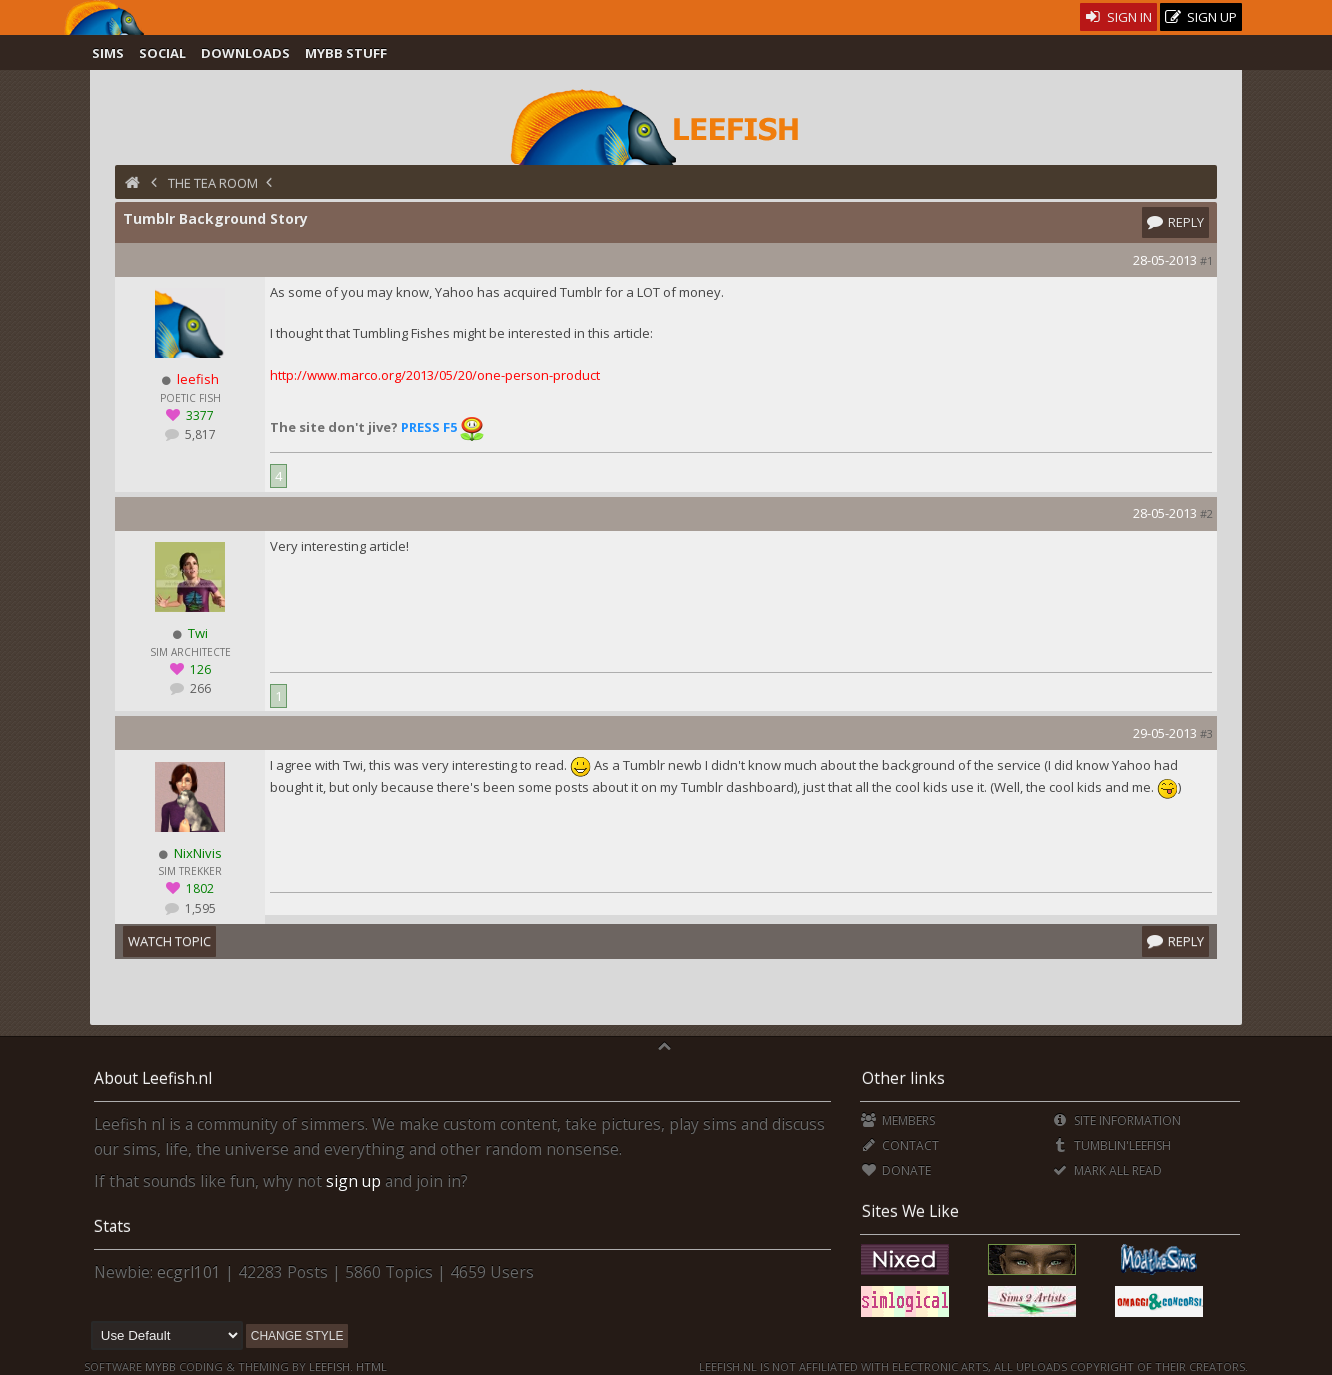 This screenshot has height=1375, width=1332. Describe the element at coordinates (1116, 1120) in the screenshot. I see `Site Information` at that location.